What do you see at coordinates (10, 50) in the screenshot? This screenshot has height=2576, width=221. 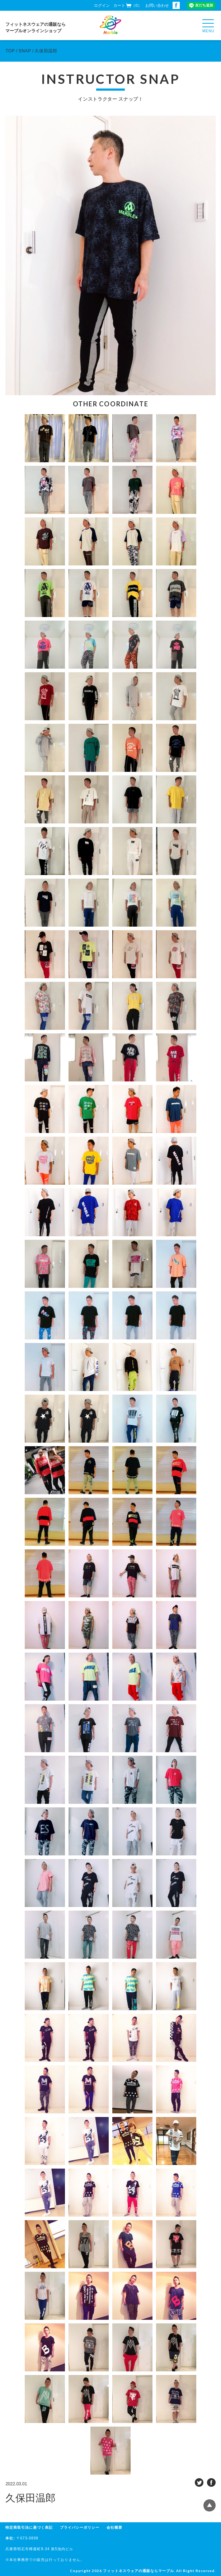 I see `TOP` at bounding box center [10, 50].